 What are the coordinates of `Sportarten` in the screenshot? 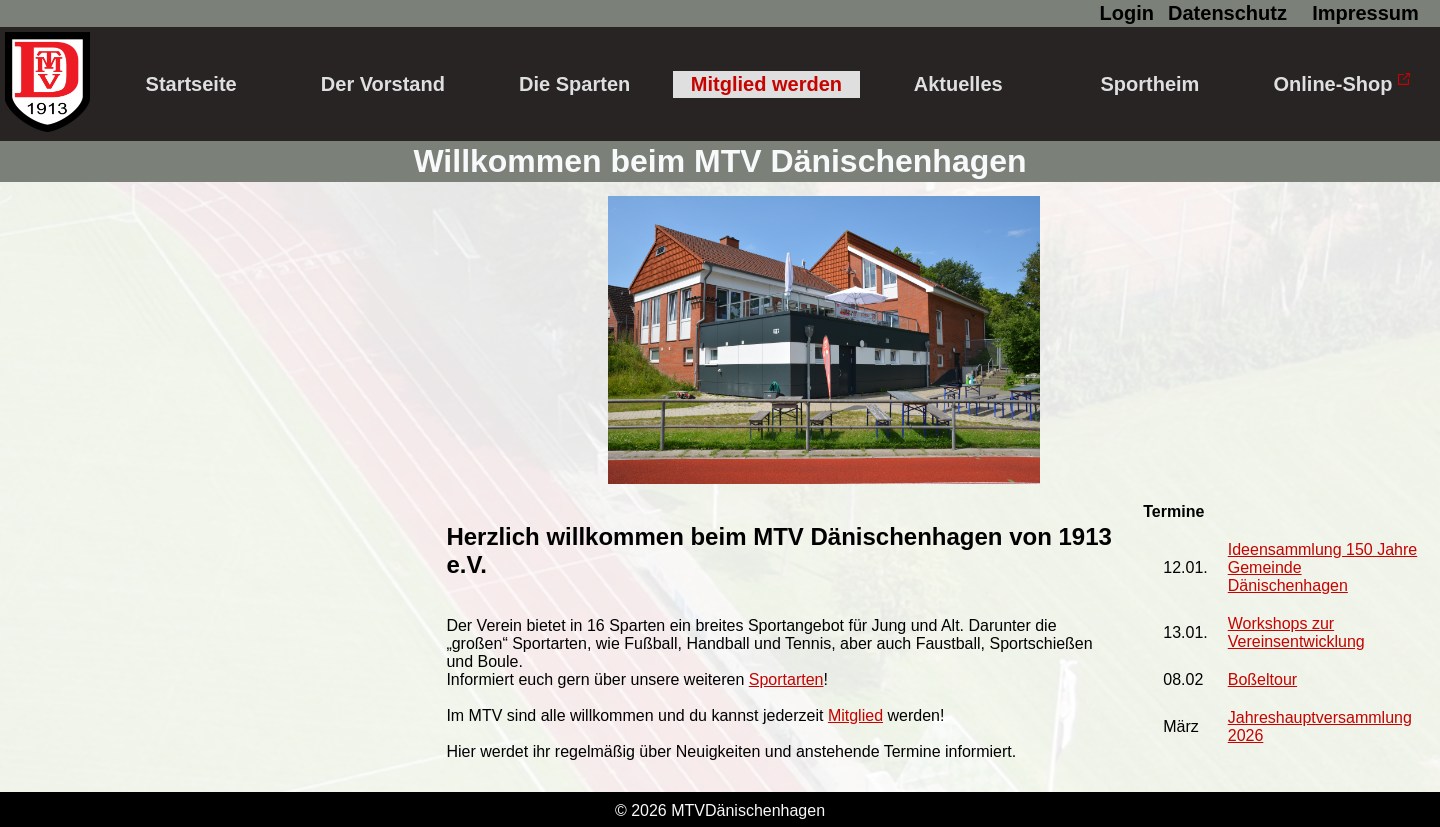 It's located at (786, 679).